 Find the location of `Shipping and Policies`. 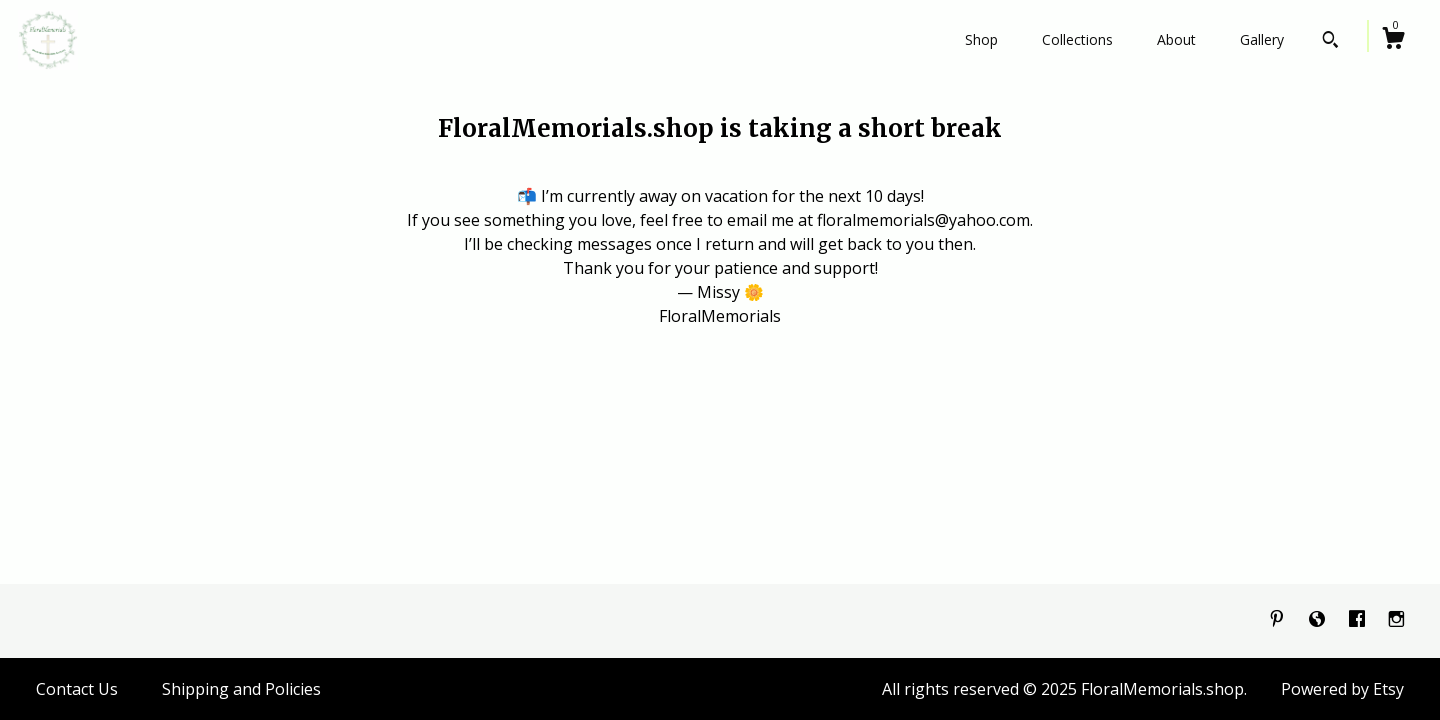

Shipping and Policies is located at coordinates (241, 689).